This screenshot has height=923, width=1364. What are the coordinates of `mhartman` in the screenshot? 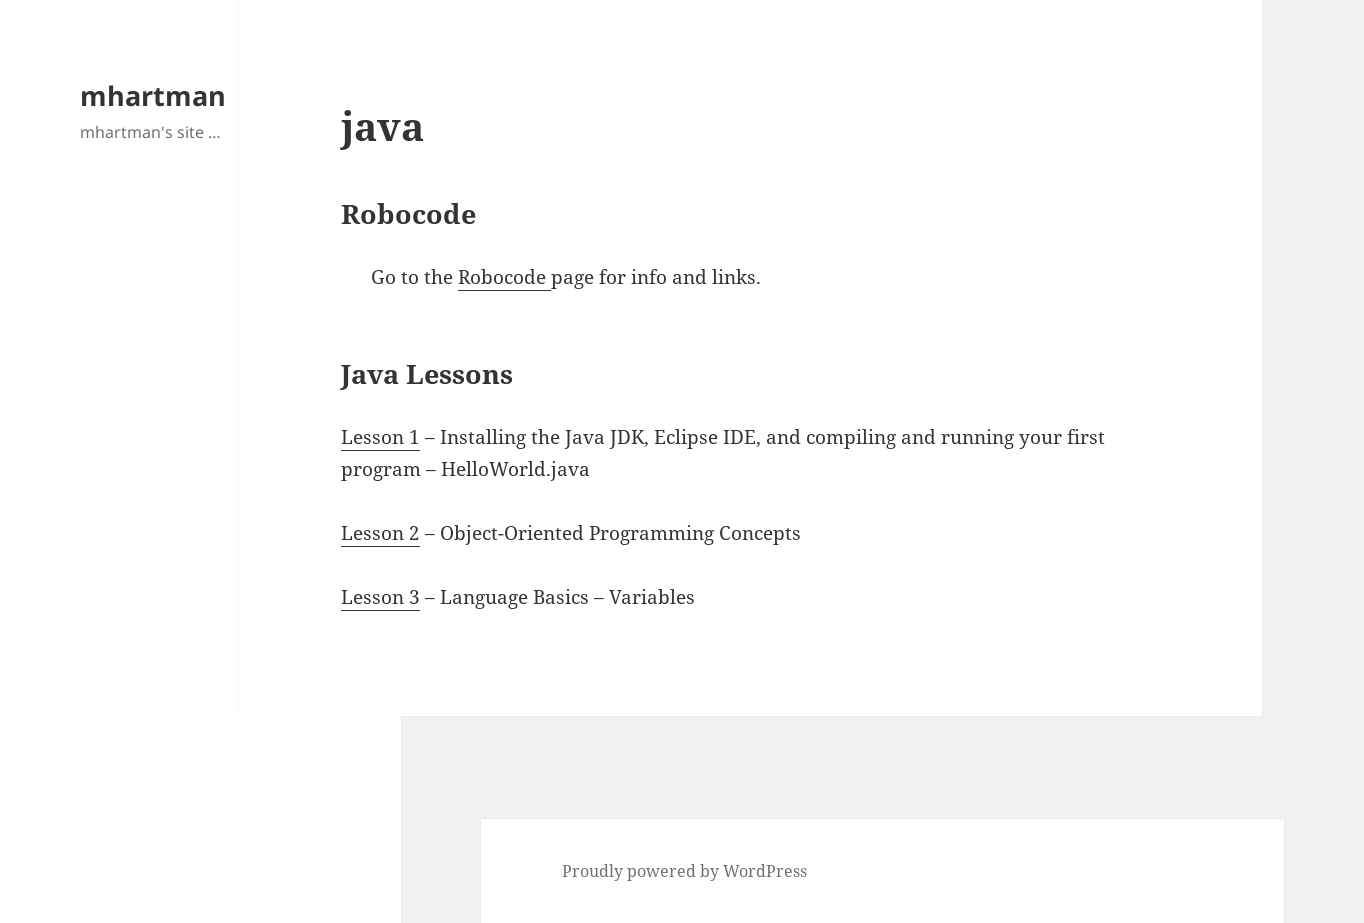 It's located at (153, 95).